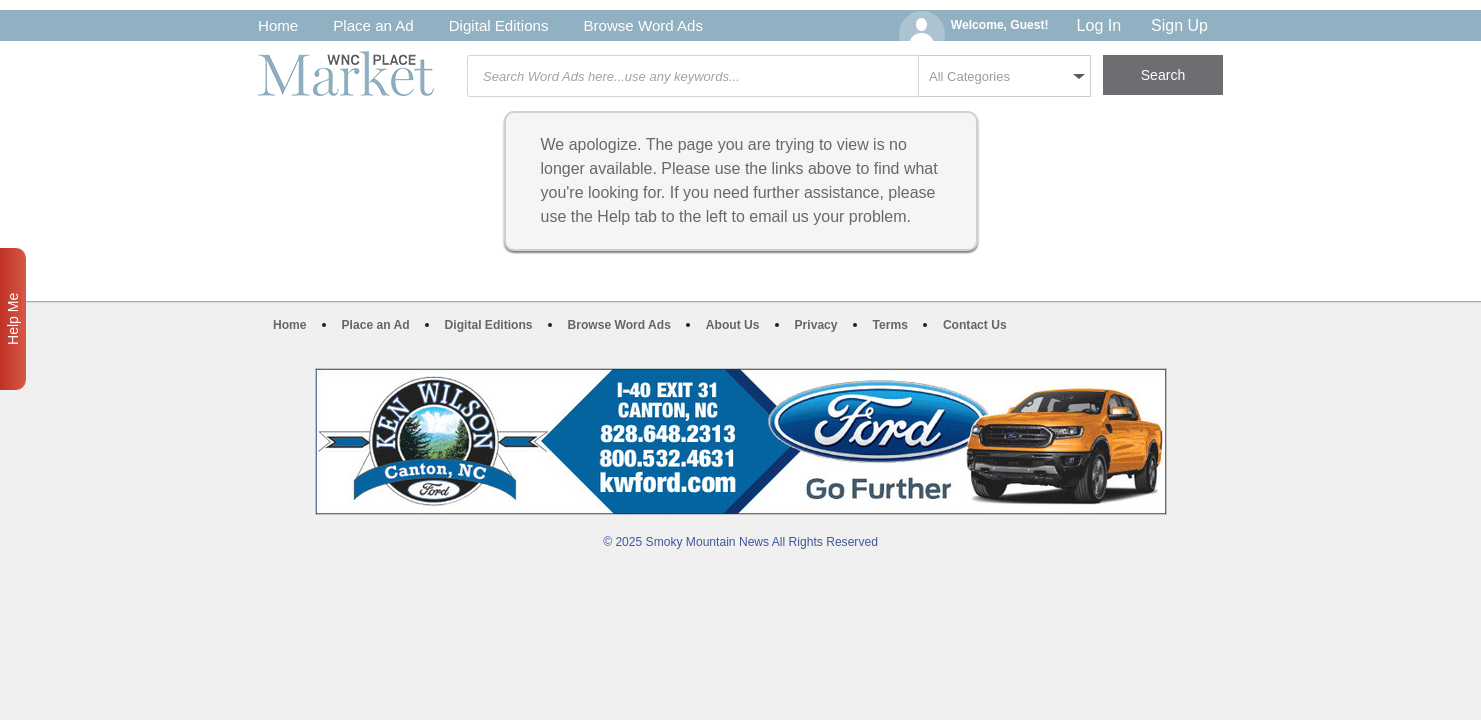  Describe the element at coordinates (890, 325) in the screenshot. I see `Terms` at that location.